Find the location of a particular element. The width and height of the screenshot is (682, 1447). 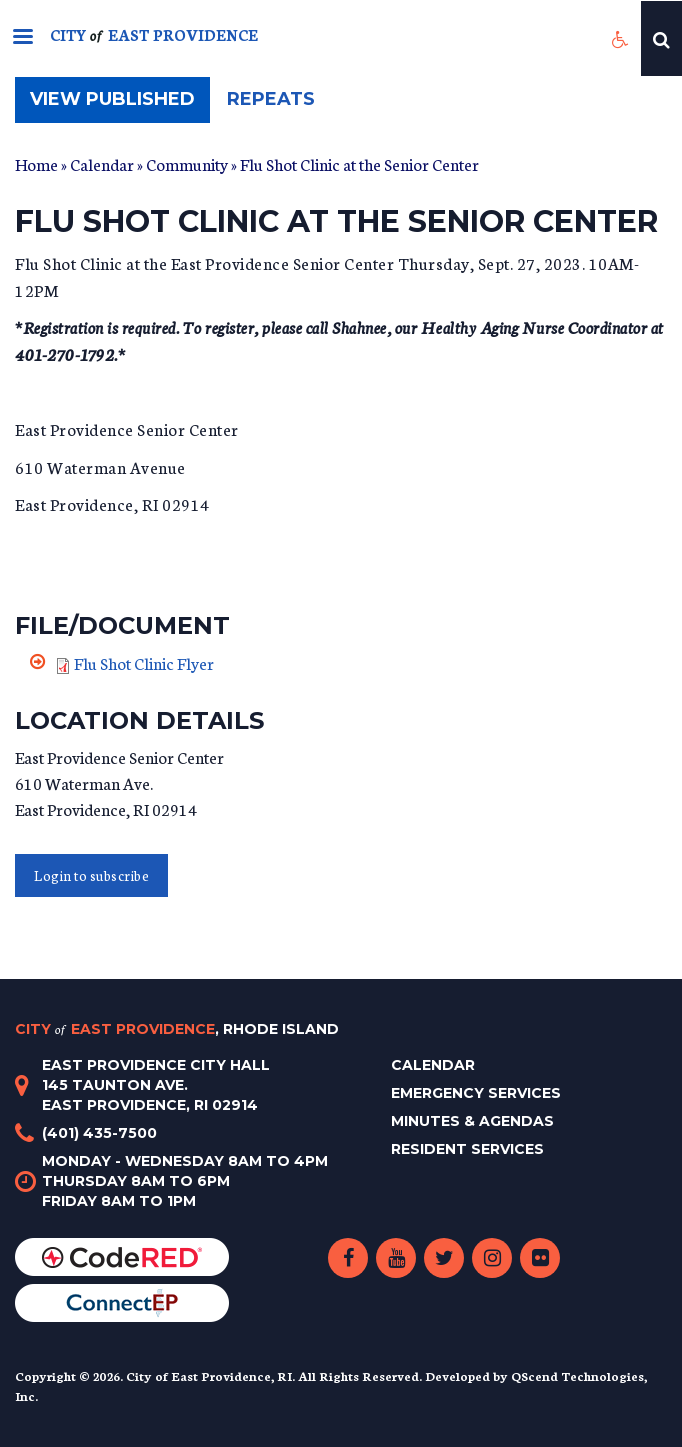

View published is located at coordinates (120, 104).